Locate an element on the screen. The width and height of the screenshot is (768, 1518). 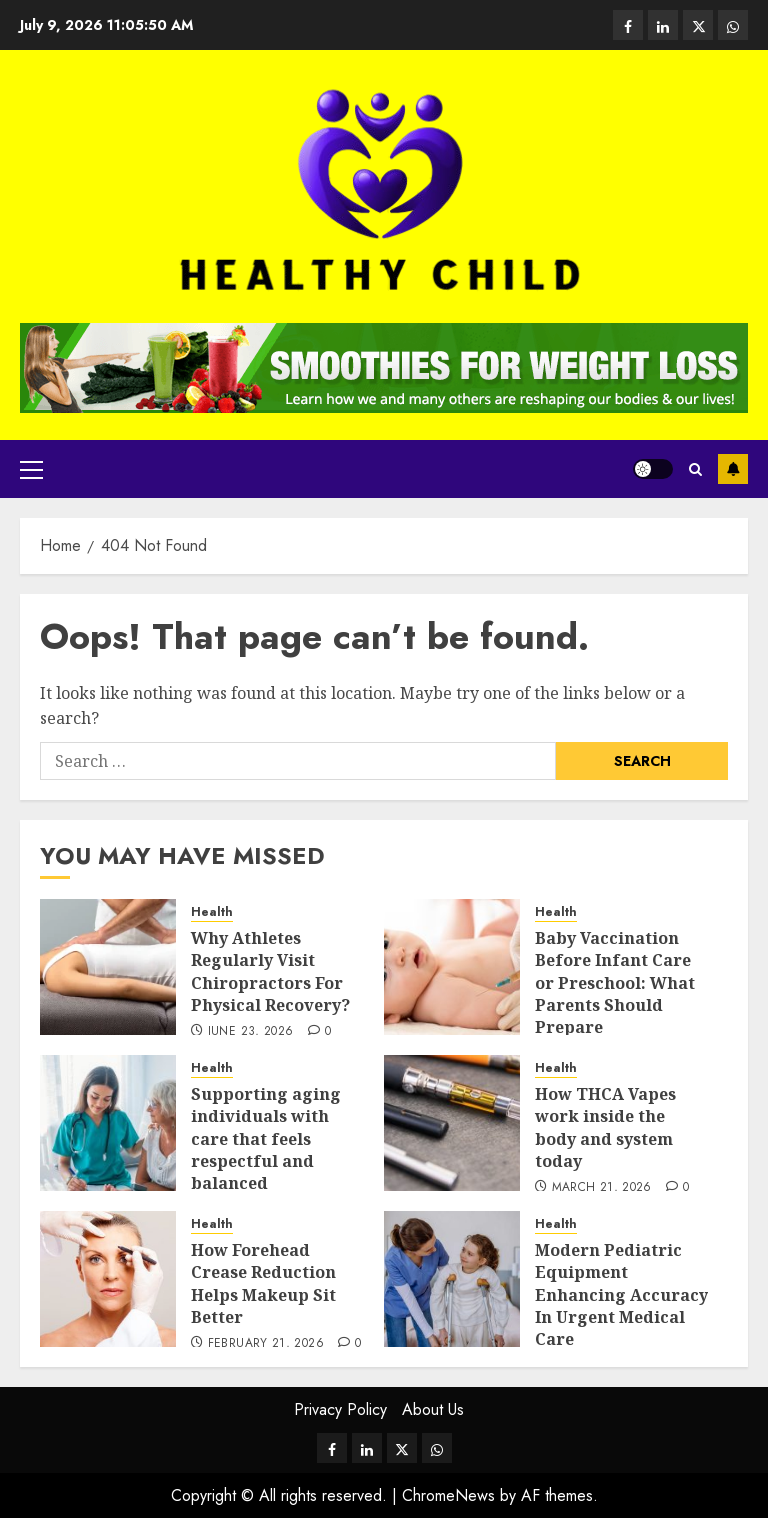
[Modern Pediatric Equipment Enhancing Accuracy In Urgent Medical Care] is located at coordinates (452, 1279).